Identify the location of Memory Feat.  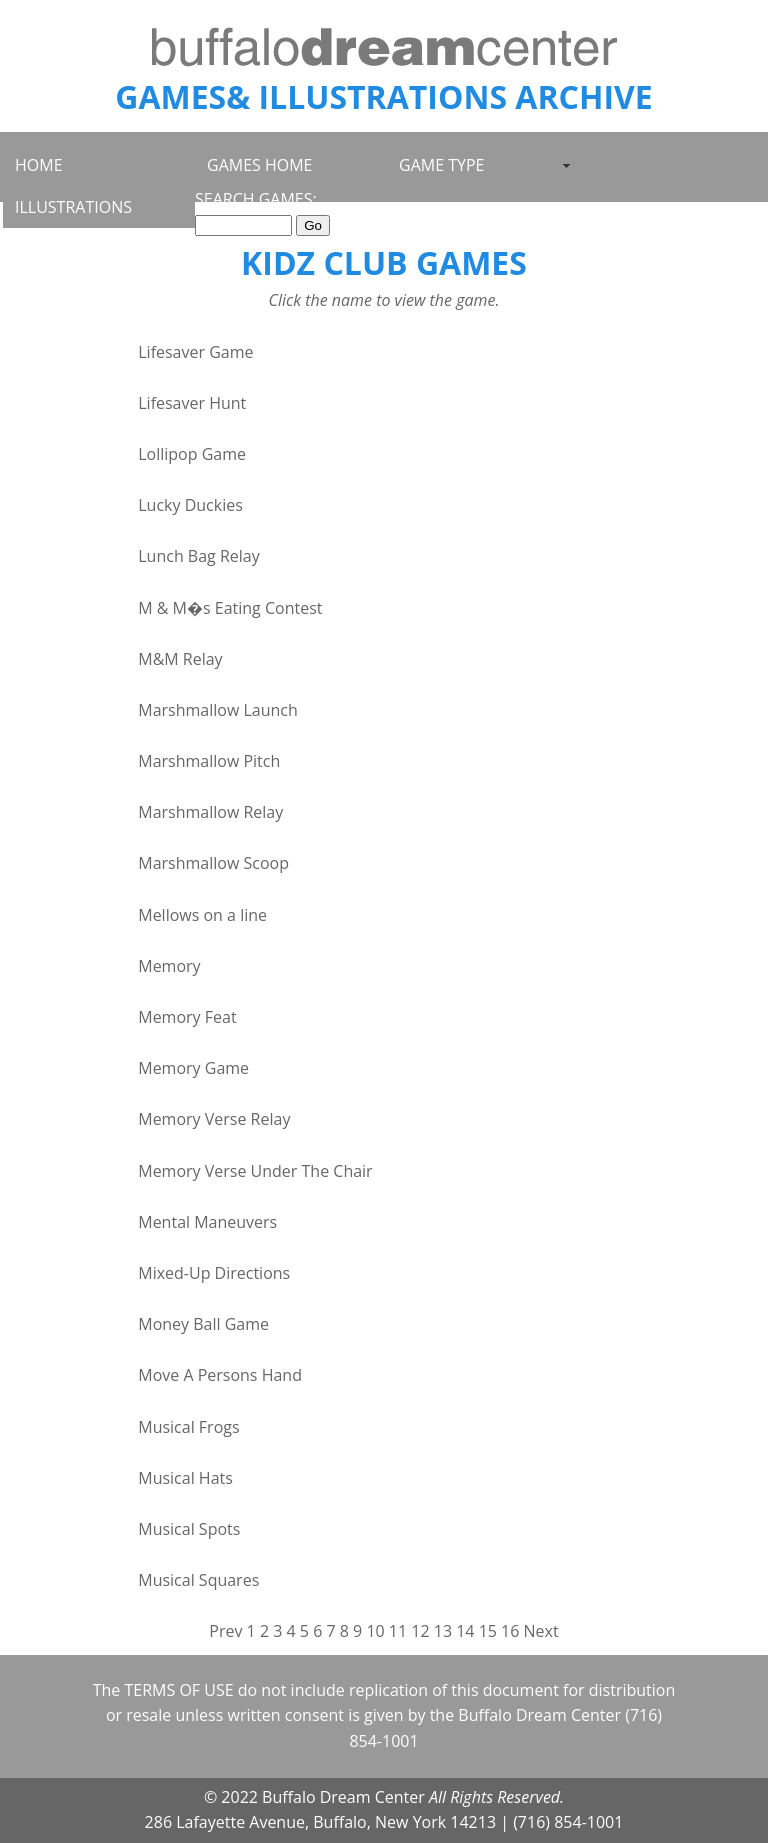
(187, 1017).